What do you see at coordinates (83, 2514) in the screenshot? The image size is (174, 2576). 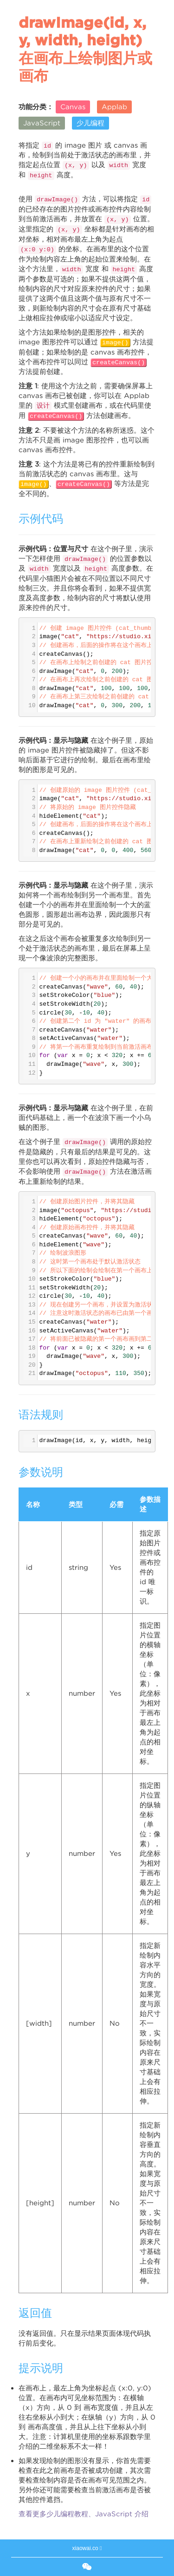 I see `查看更多少儿编程教程、JavaScript 介绍` at bounding box center [83, 2514].